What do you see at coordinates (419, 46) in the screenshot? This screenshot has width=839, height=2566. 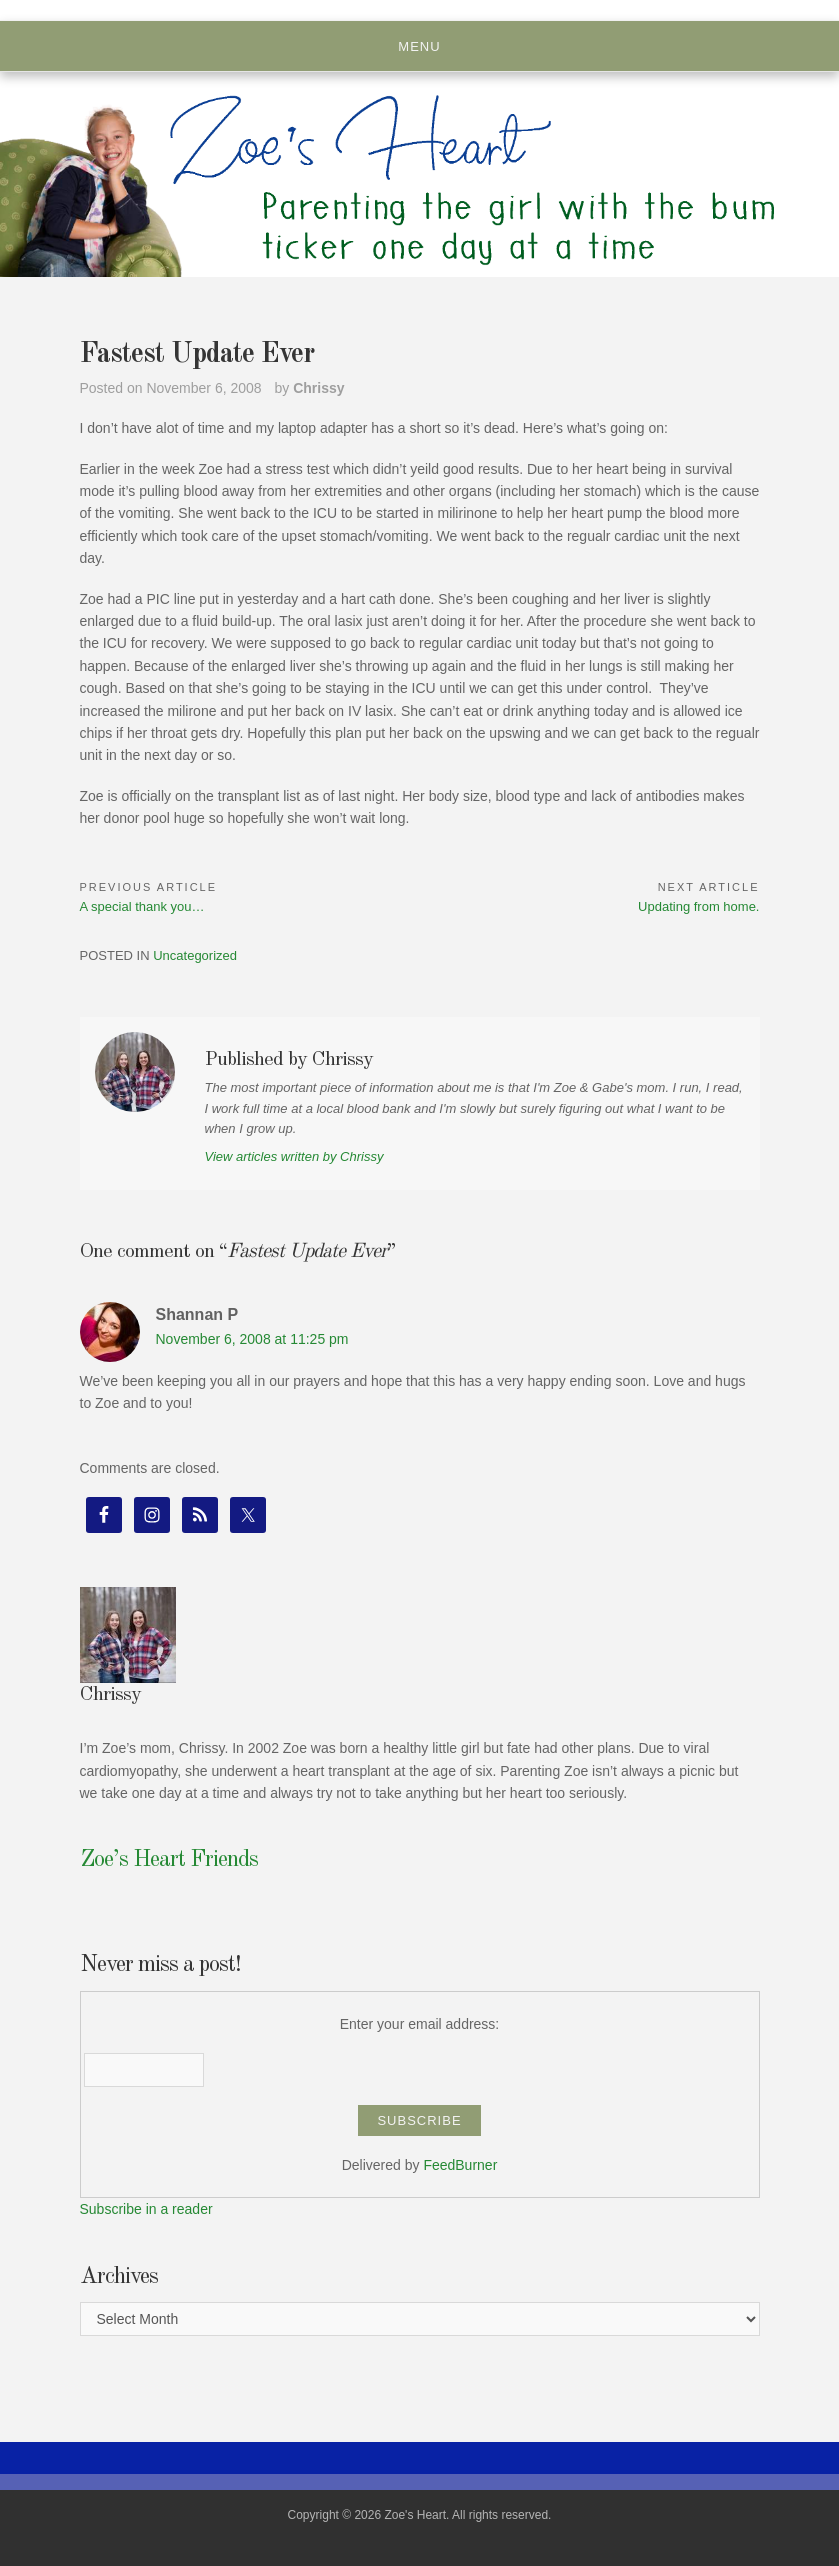 I see `Menu` at bounding box center [419, 46].